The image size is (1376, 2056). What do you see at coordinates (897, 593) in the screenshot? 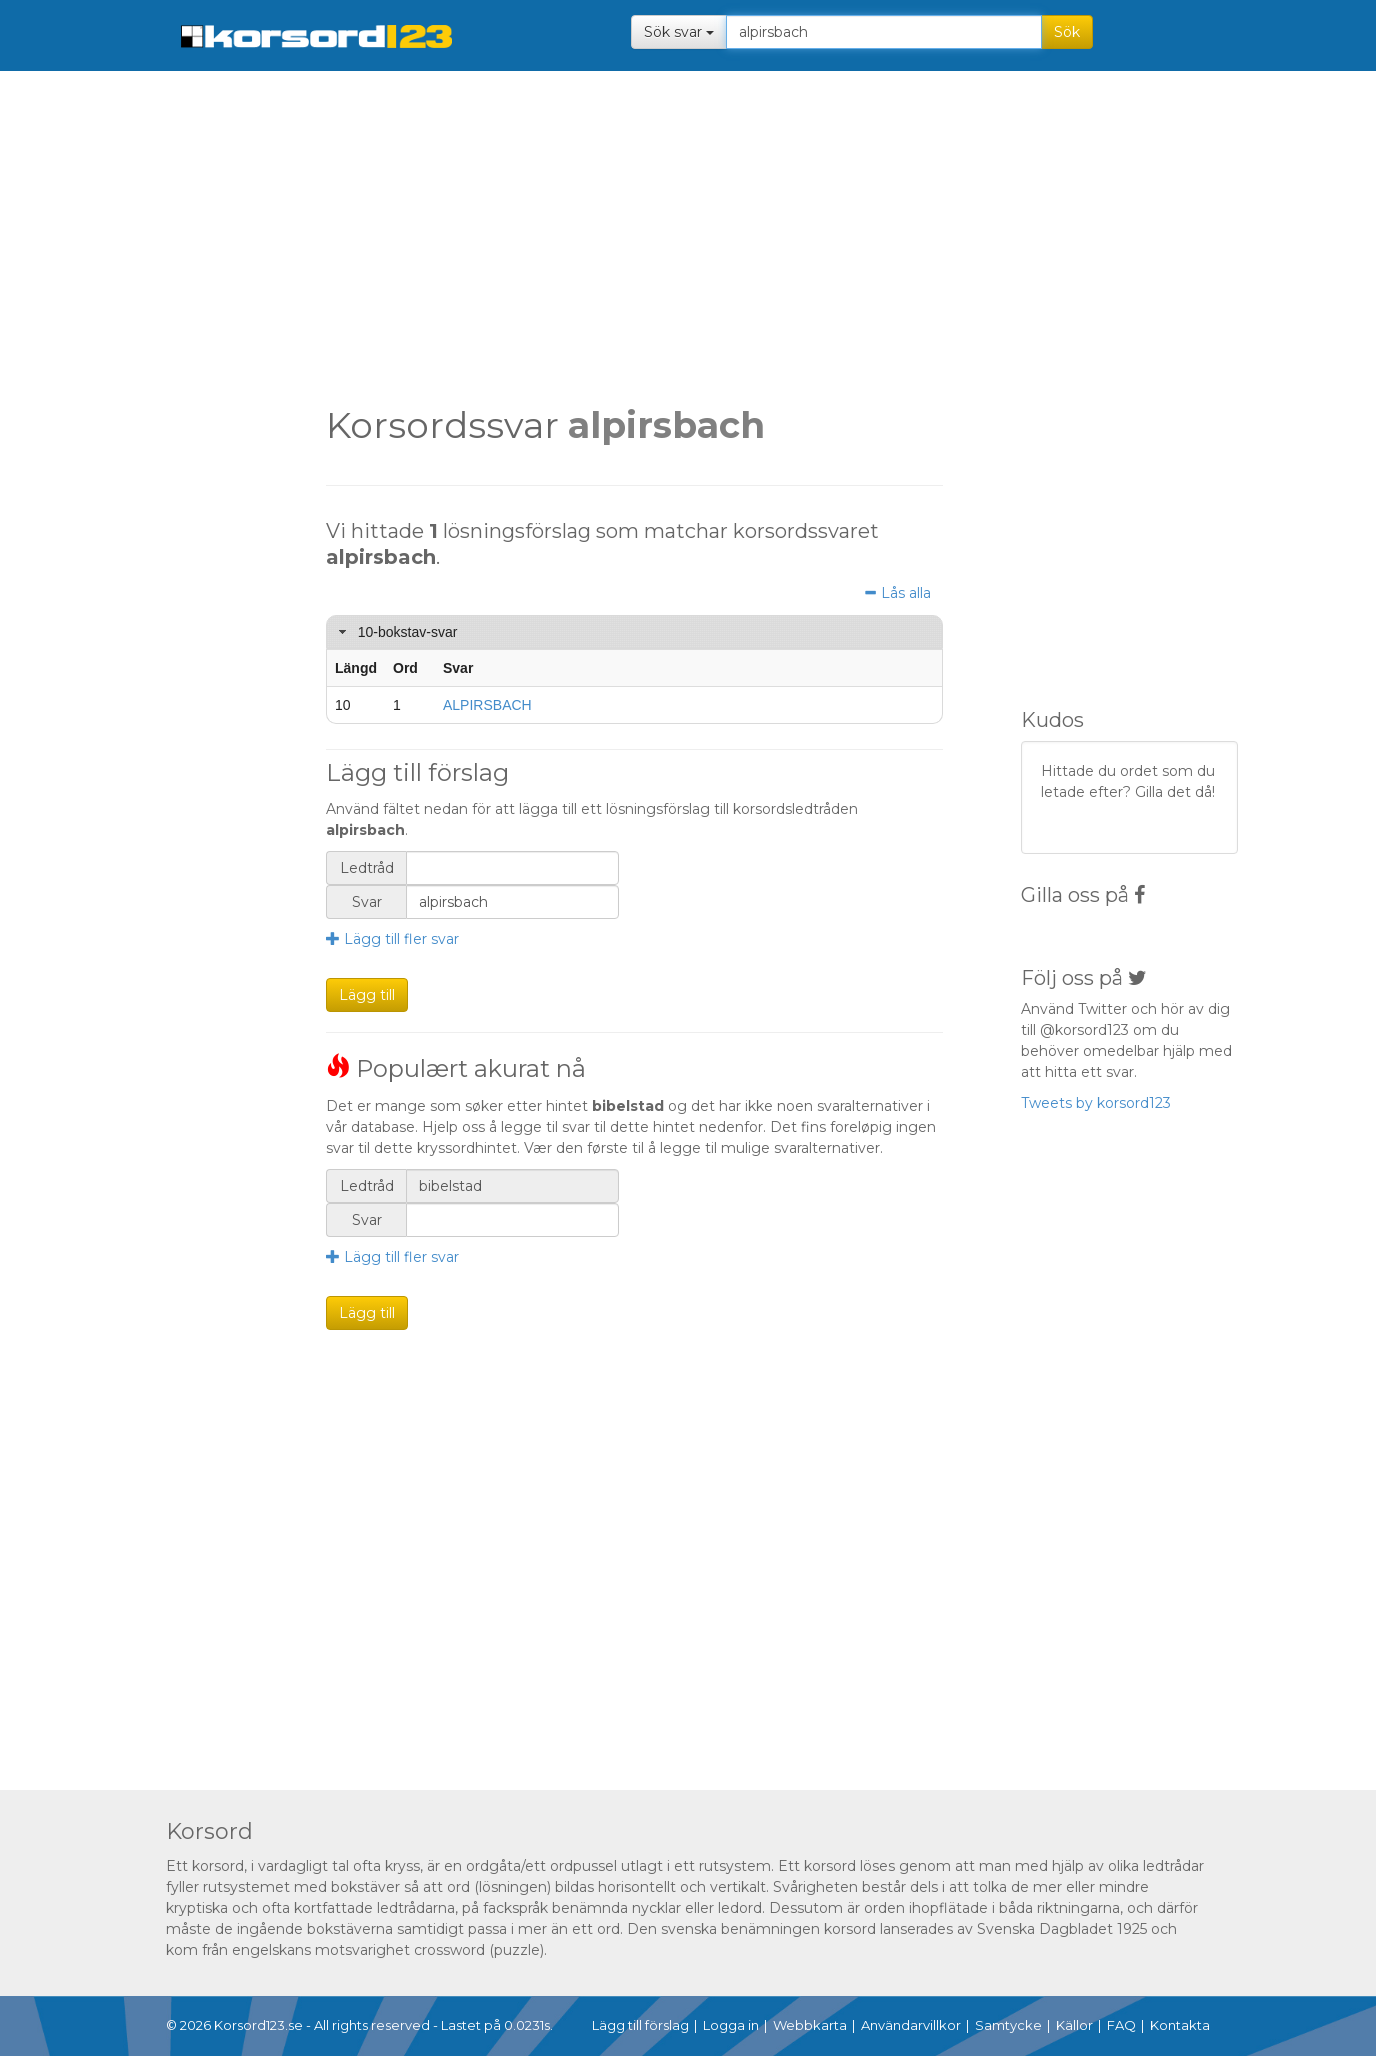
I see `Lås alla` at bounding box center [897, 593].